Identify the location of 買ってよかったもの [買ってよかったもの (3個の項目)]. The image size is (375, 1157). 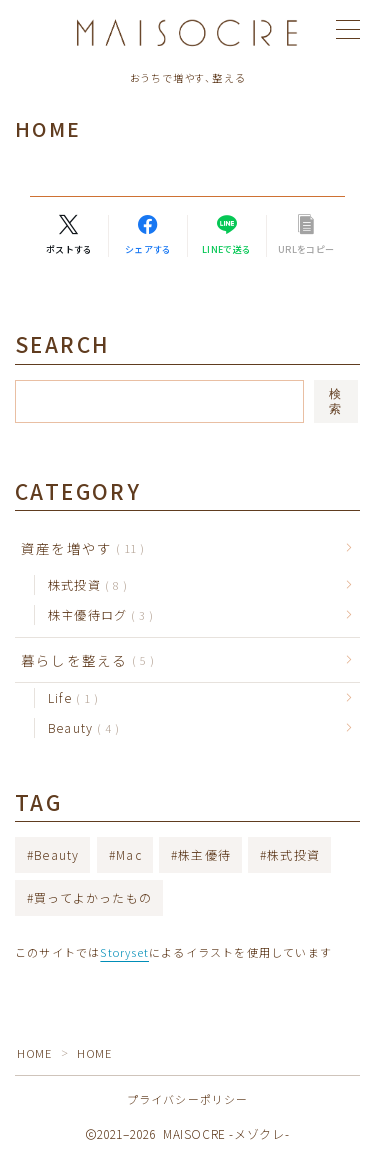
(93, 897).